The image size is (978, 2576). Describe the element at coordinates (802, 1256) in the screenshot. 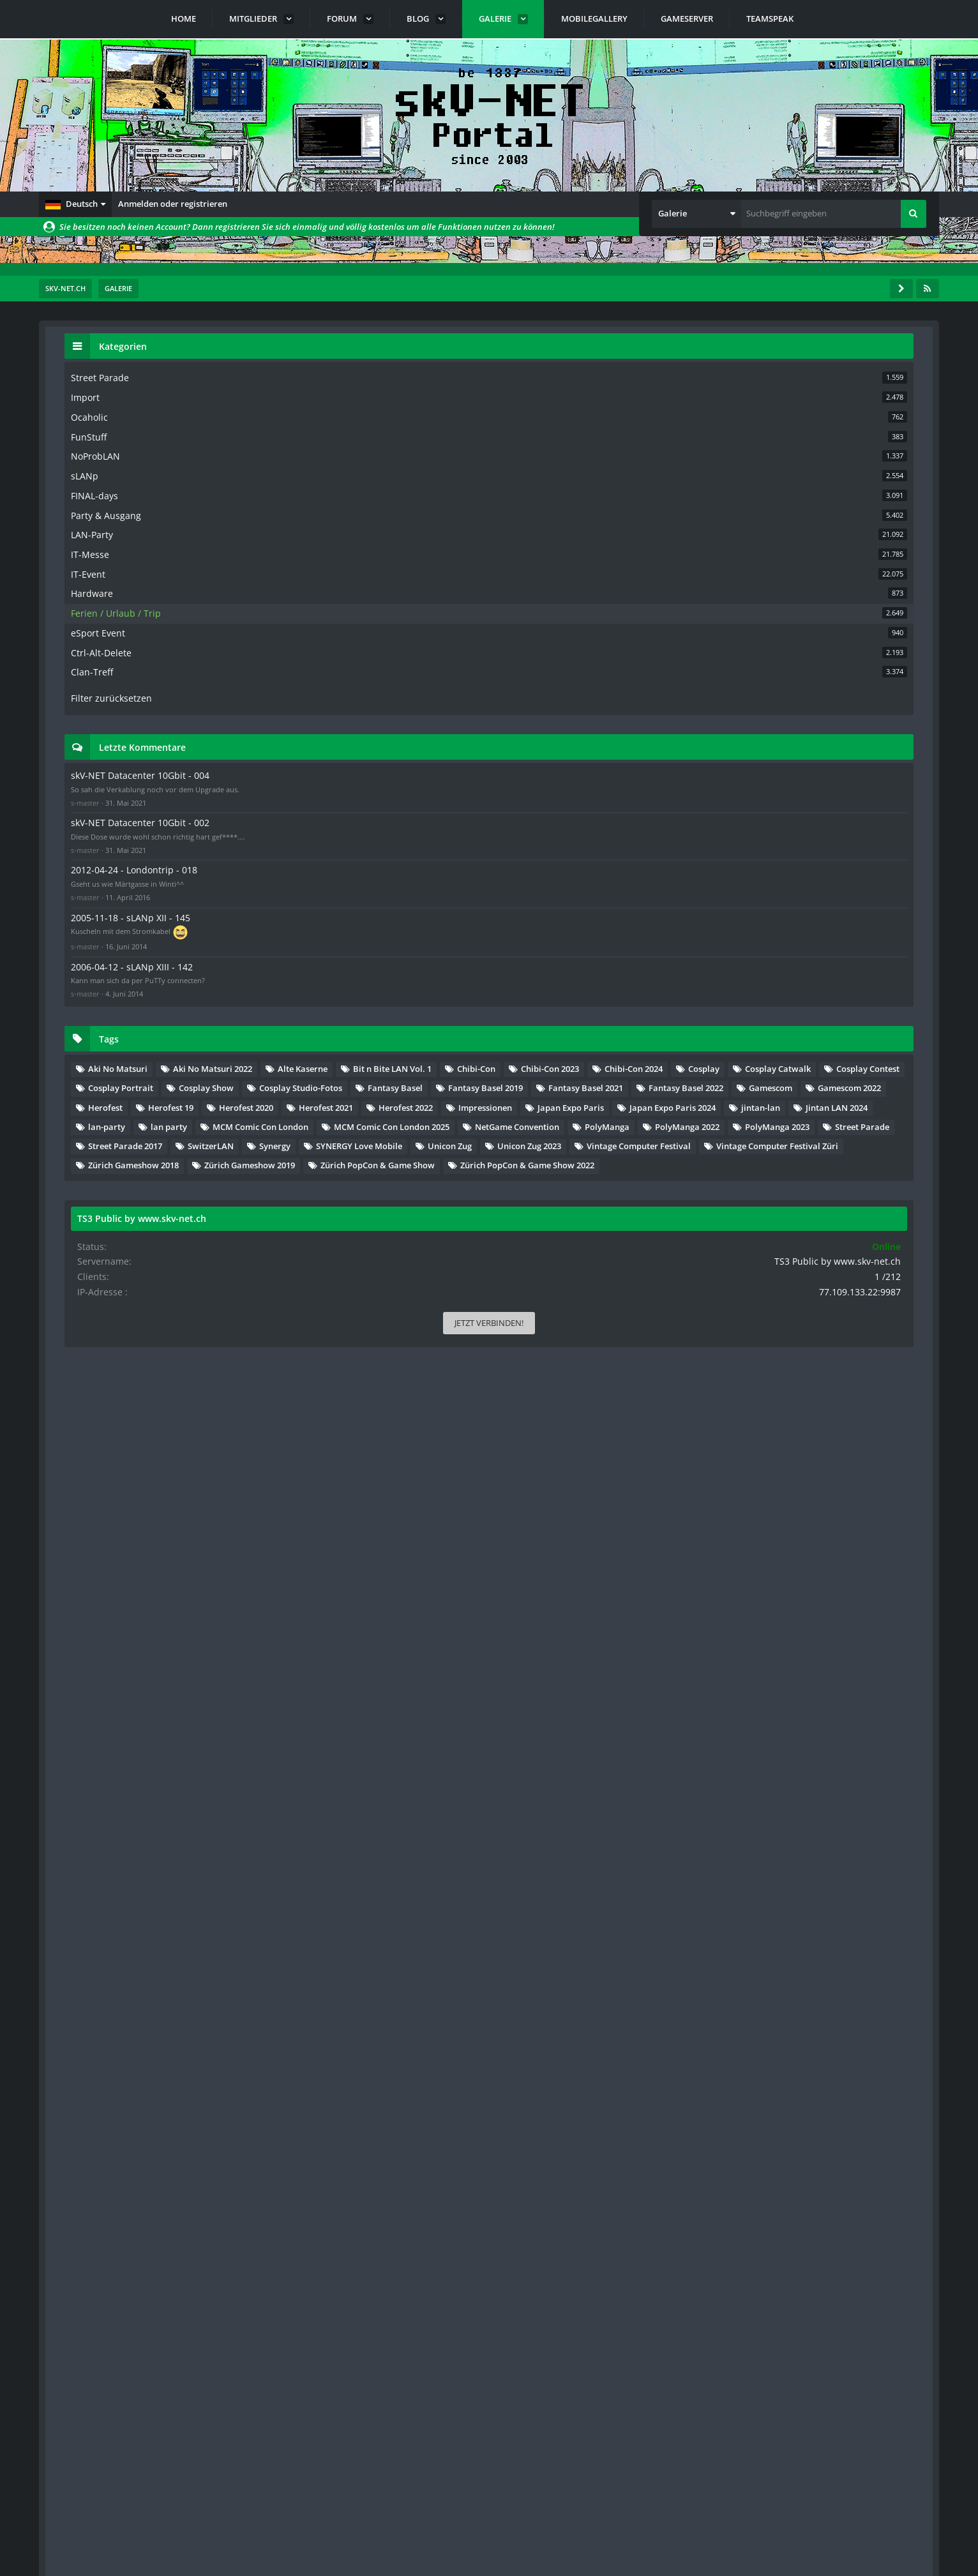

I see `Fantasy Basel 2019` at that location.